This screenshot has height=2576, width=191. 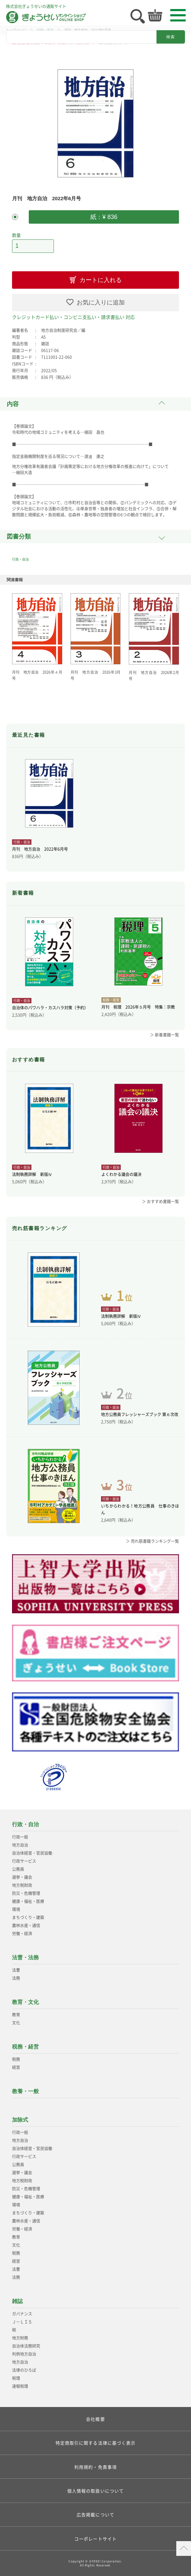 I want to click on 防災・危機管理, so click(x=26, y=1893).